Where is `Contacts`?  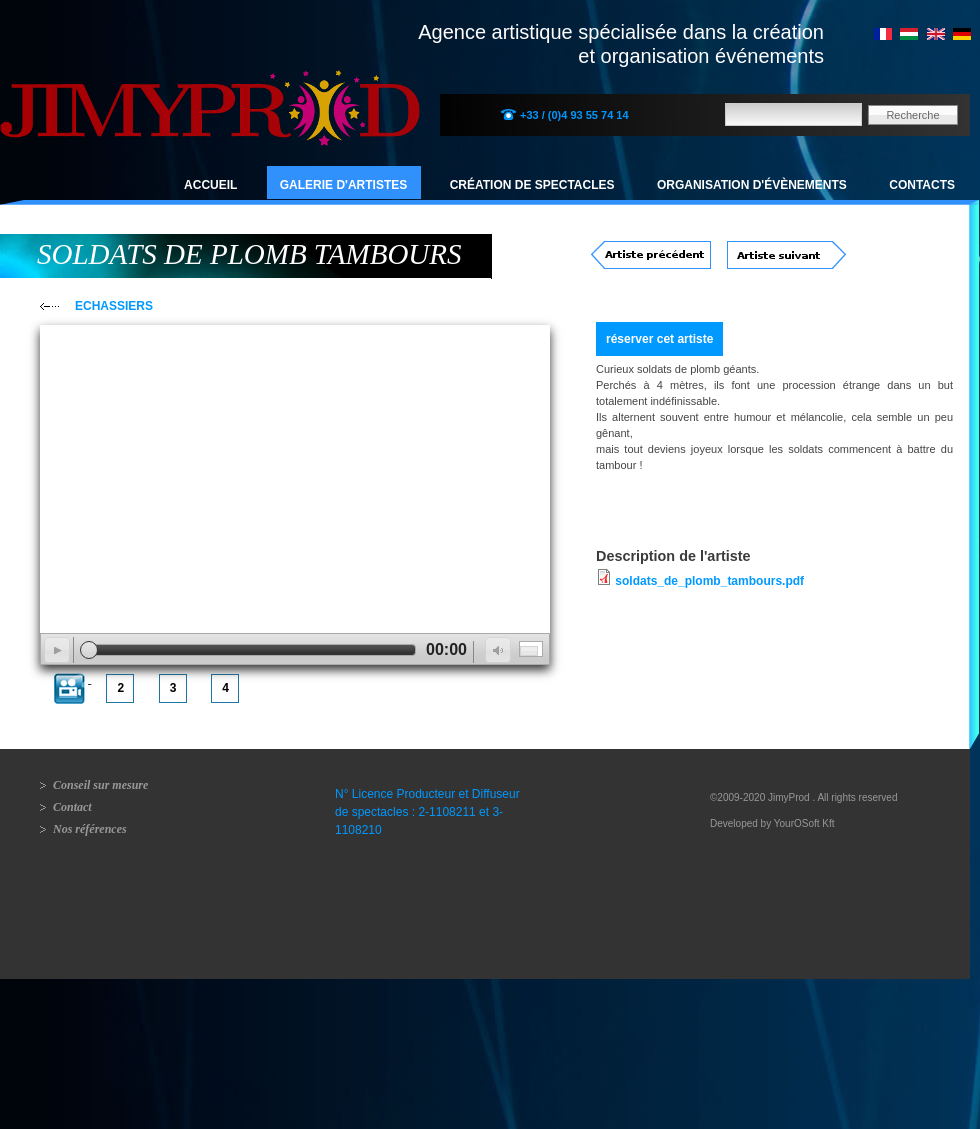
Contacts is located at coordinates (922, 185).